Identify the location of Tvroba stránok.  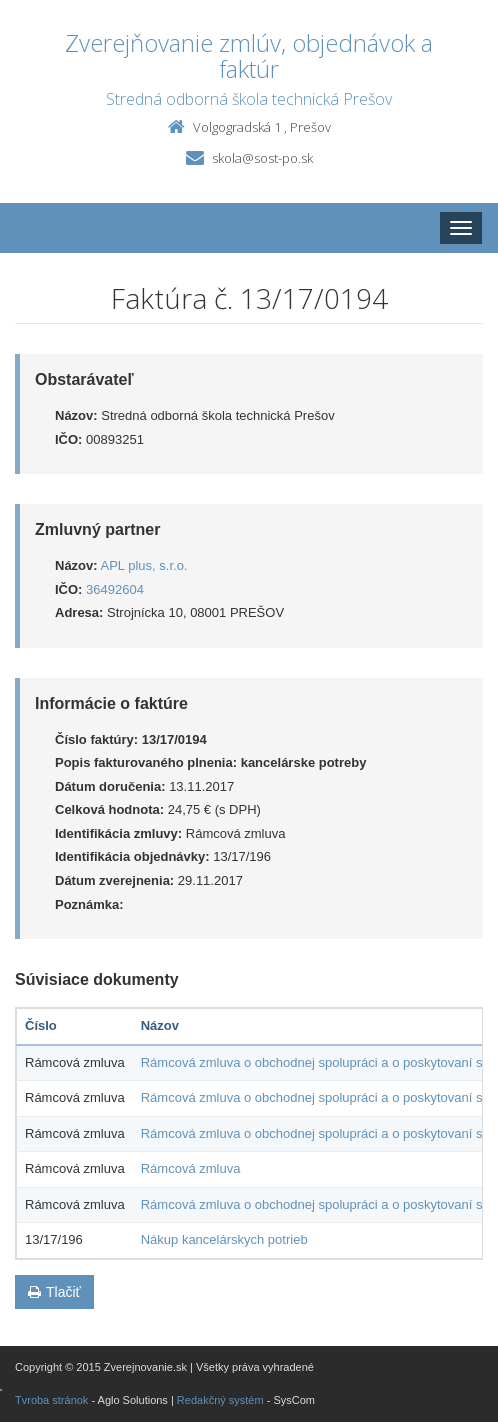
(51, 1400).